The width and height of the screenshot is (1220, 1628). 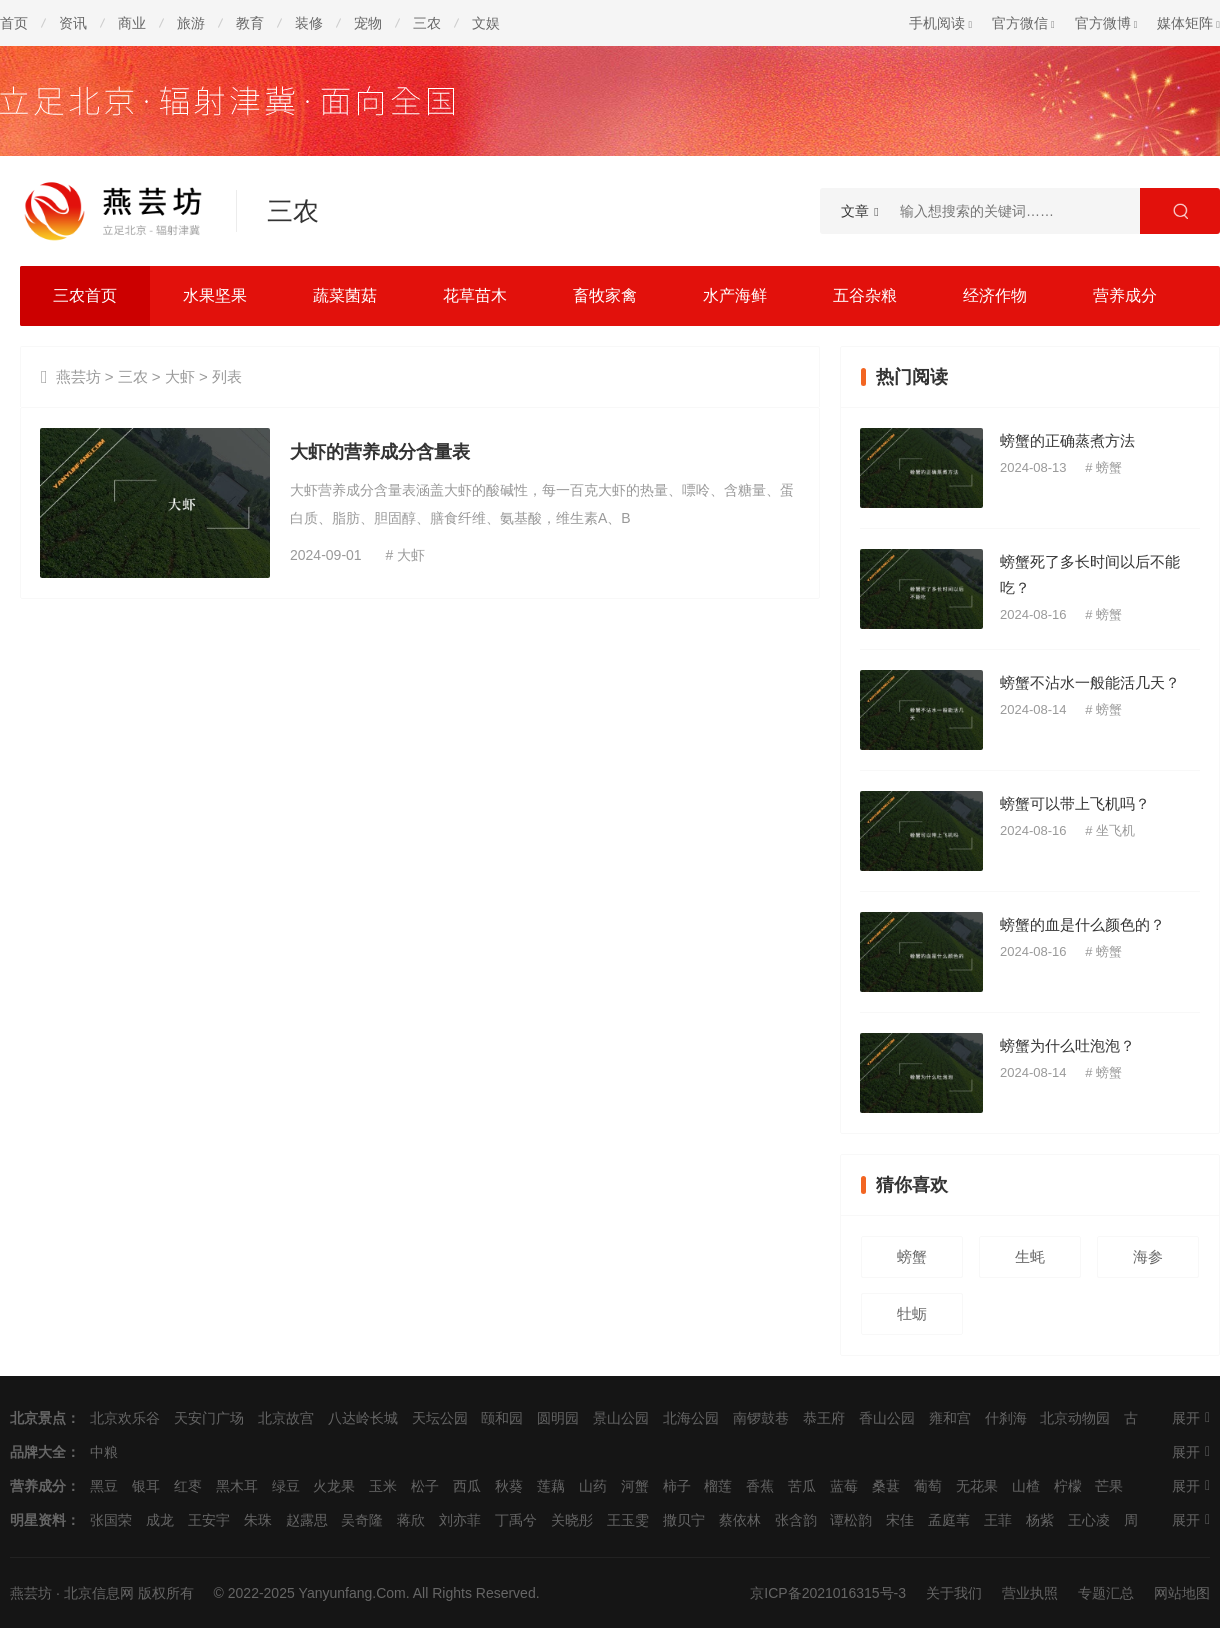 What do you see at coordinates (558, 1418) in the screenshot?
I see `圆明园` at bounding box center [558, 1418].